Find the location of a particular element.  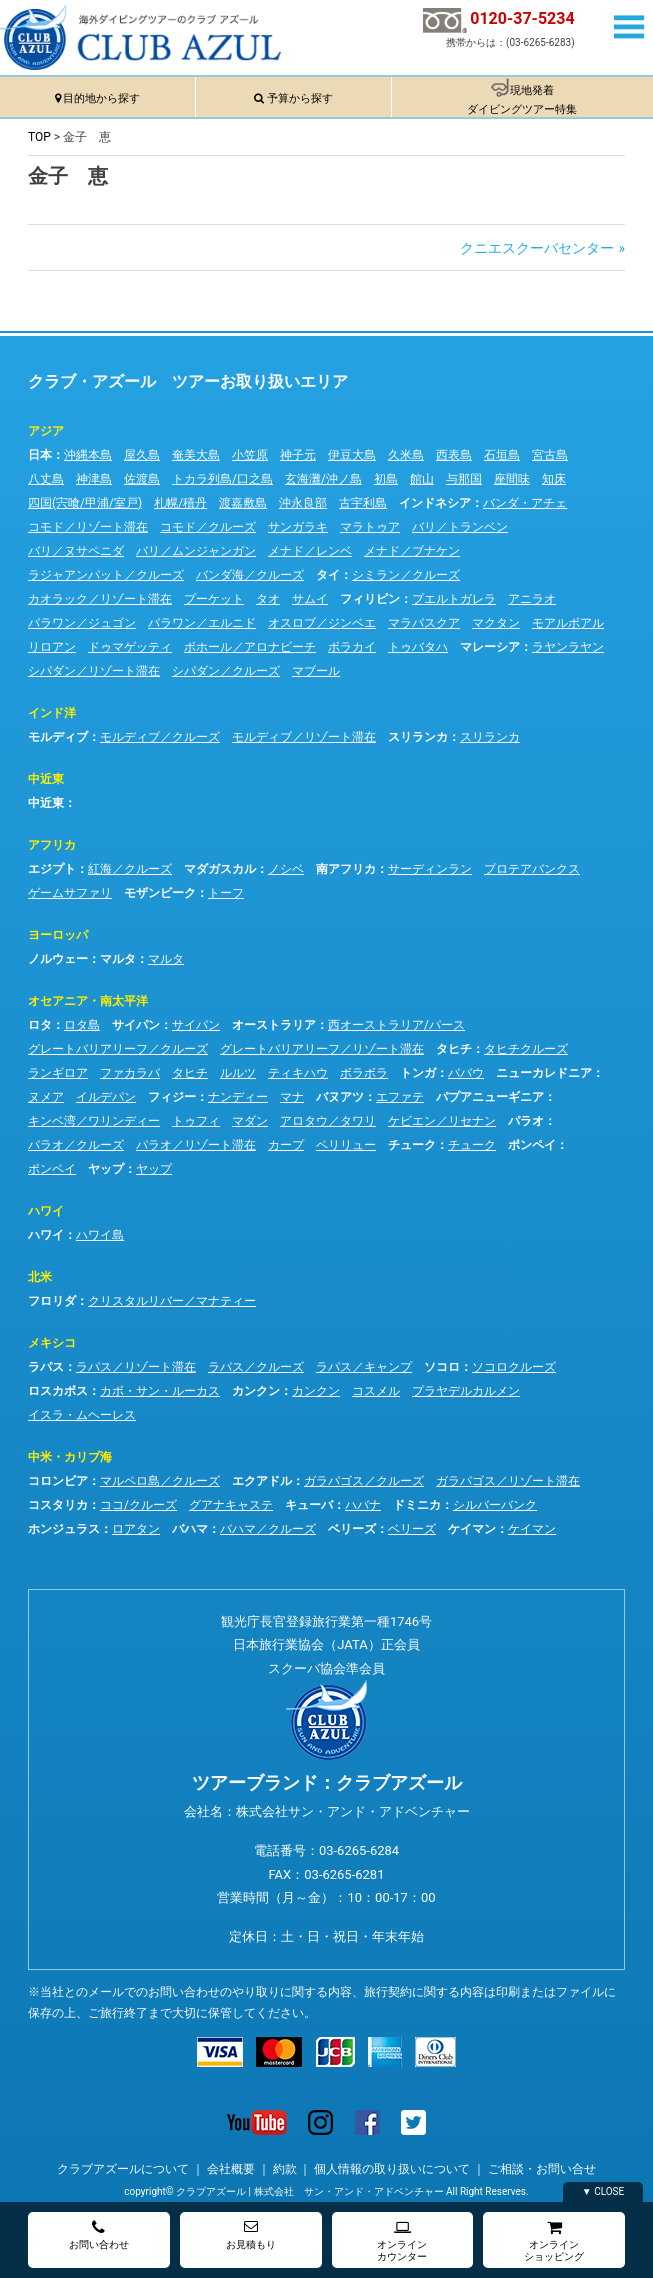

オンラインショッピング is located at coordinates (554, 2240).